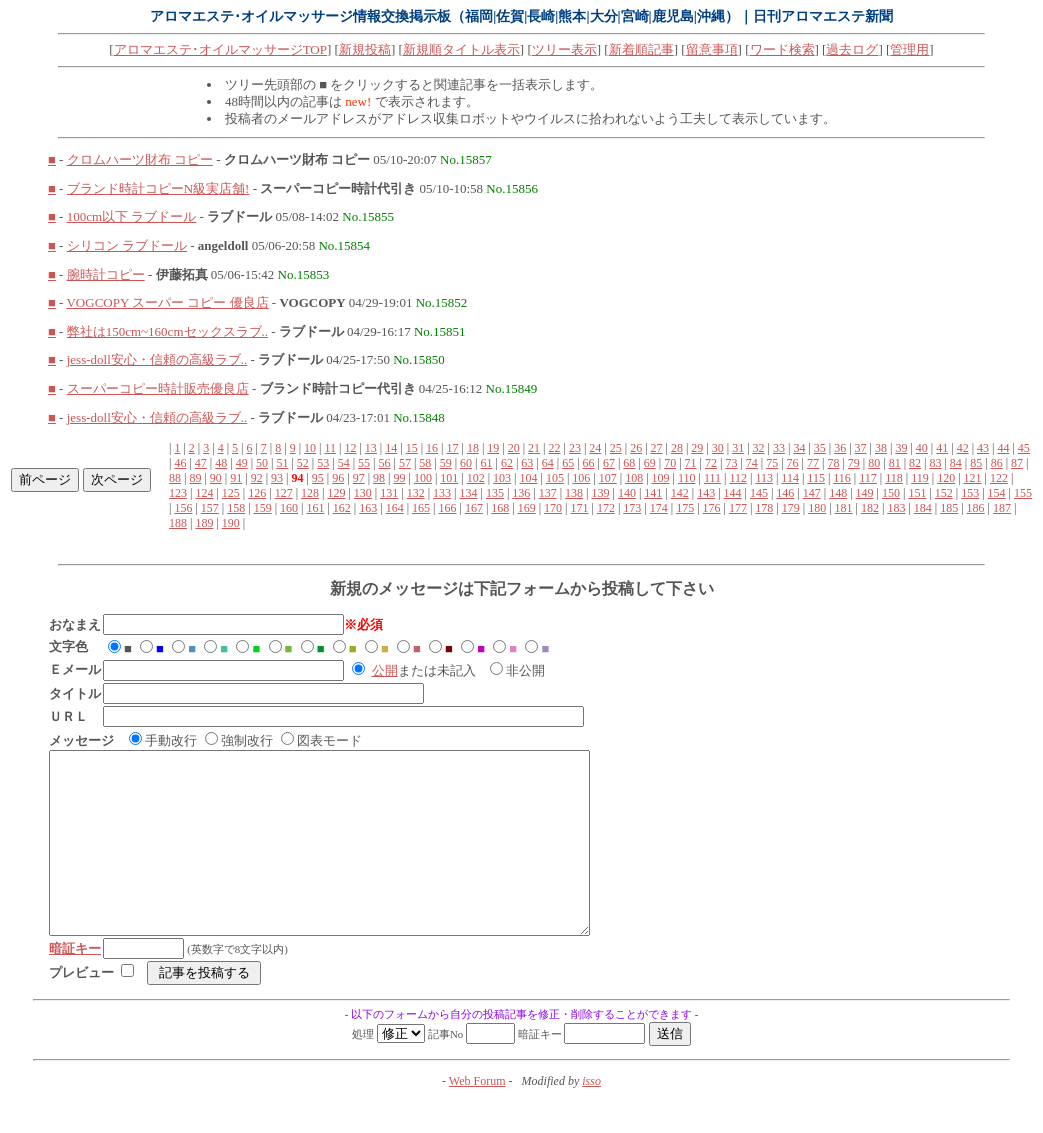 This screenshot has height=1133, width=1043. Describe the element at coordinates (1017, 463) in the screenshot. I see `87` at that location.